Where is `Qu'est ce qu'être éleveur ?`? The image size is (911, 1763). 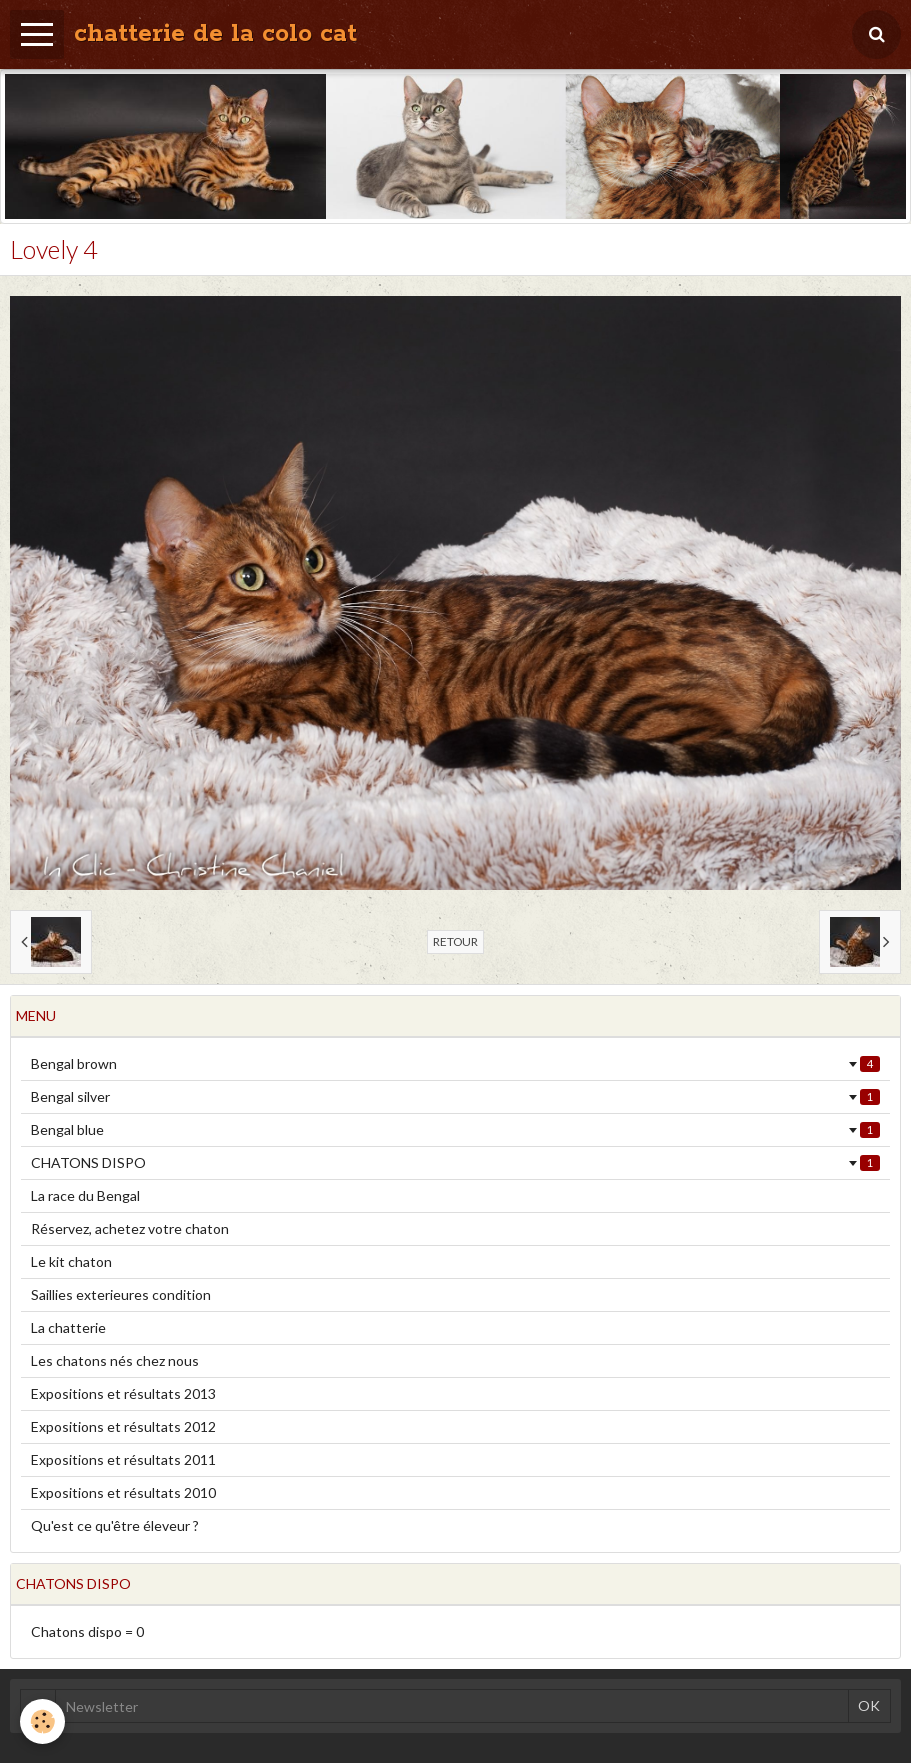
Qu'est ce qu'être éleveur ? is located at coordinates (115, 1525).